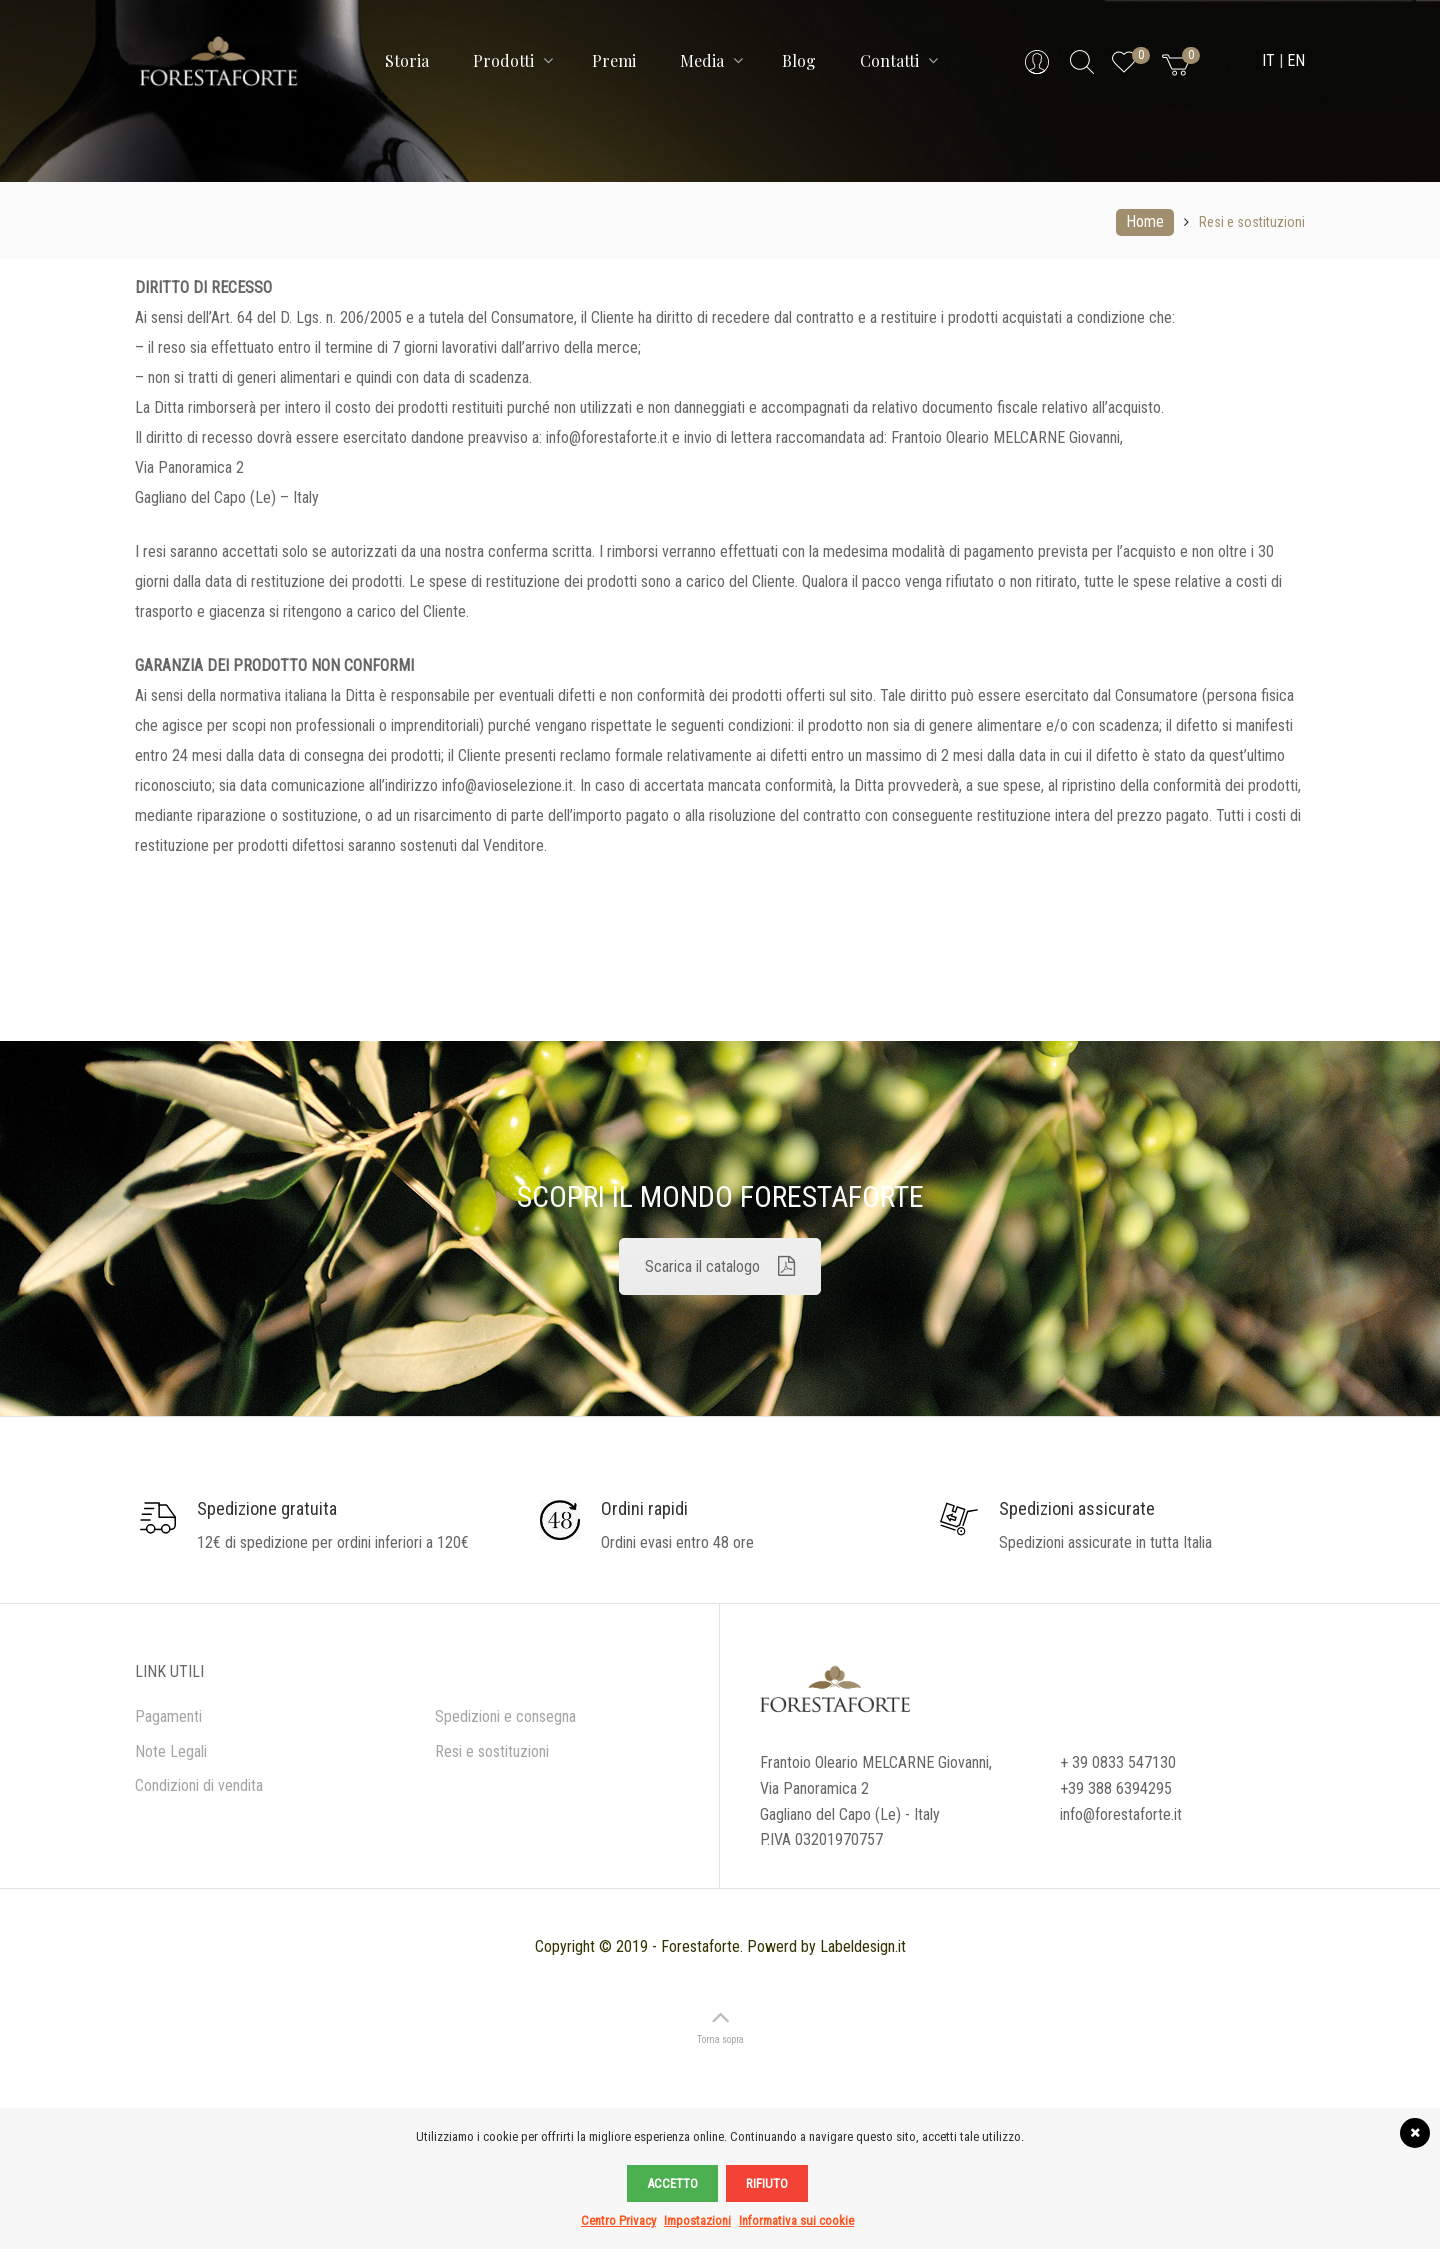 This screenshot has height=2249, width=1440. Describe the element at coordinates (767, 2183) in the screenshot. I see `Rifiuto` at that location.